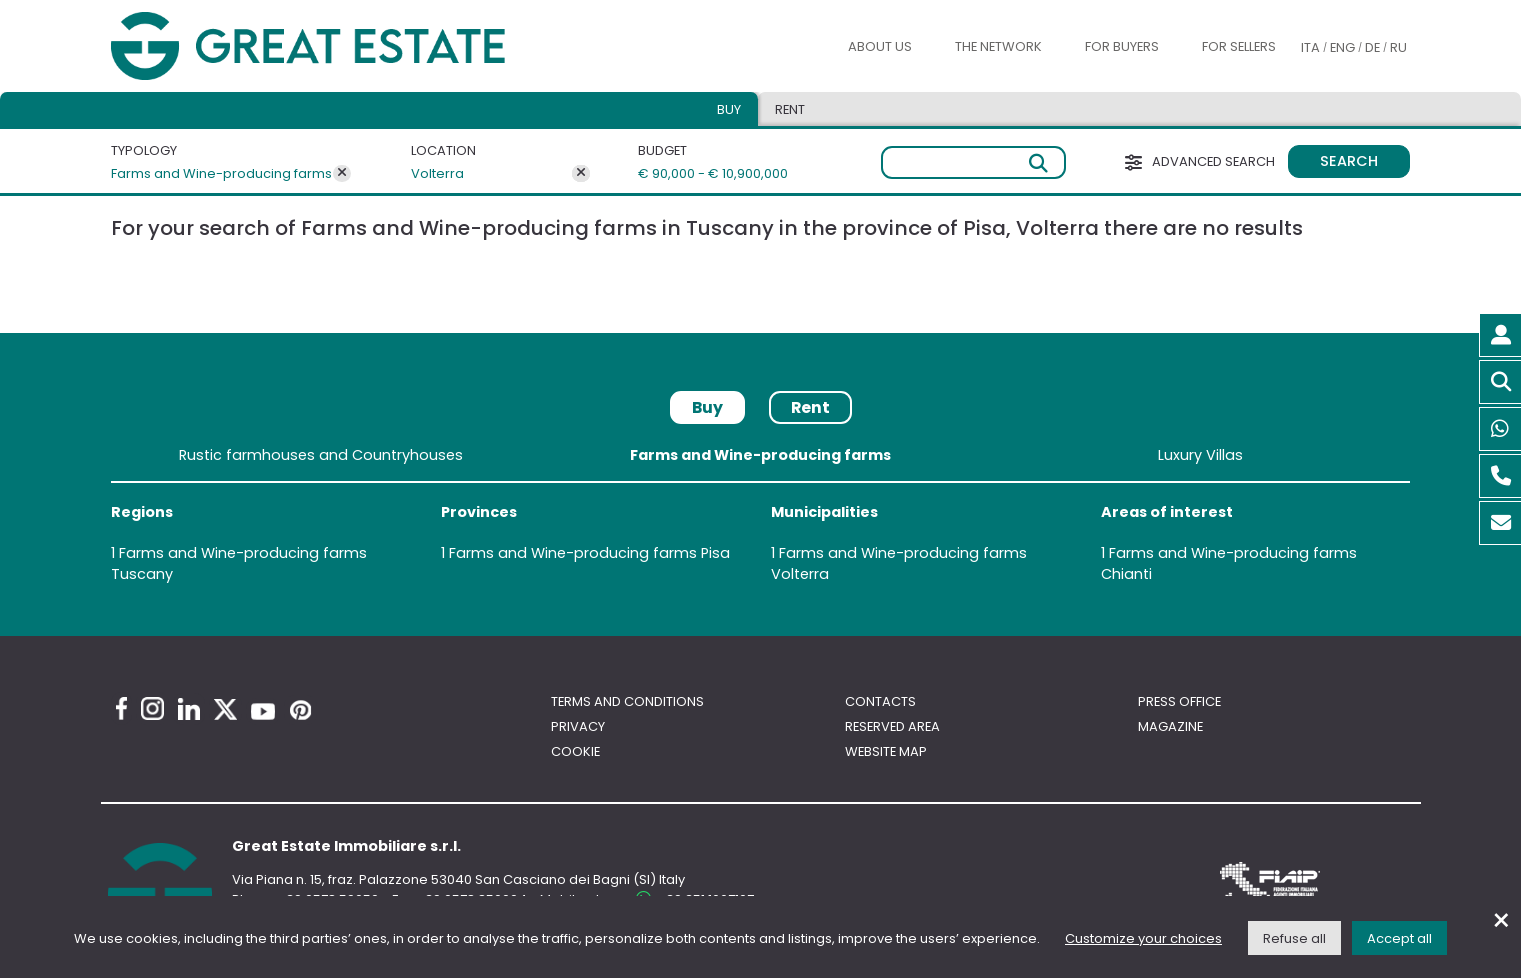  I want to click on [tabpanel], so click(760, 518).